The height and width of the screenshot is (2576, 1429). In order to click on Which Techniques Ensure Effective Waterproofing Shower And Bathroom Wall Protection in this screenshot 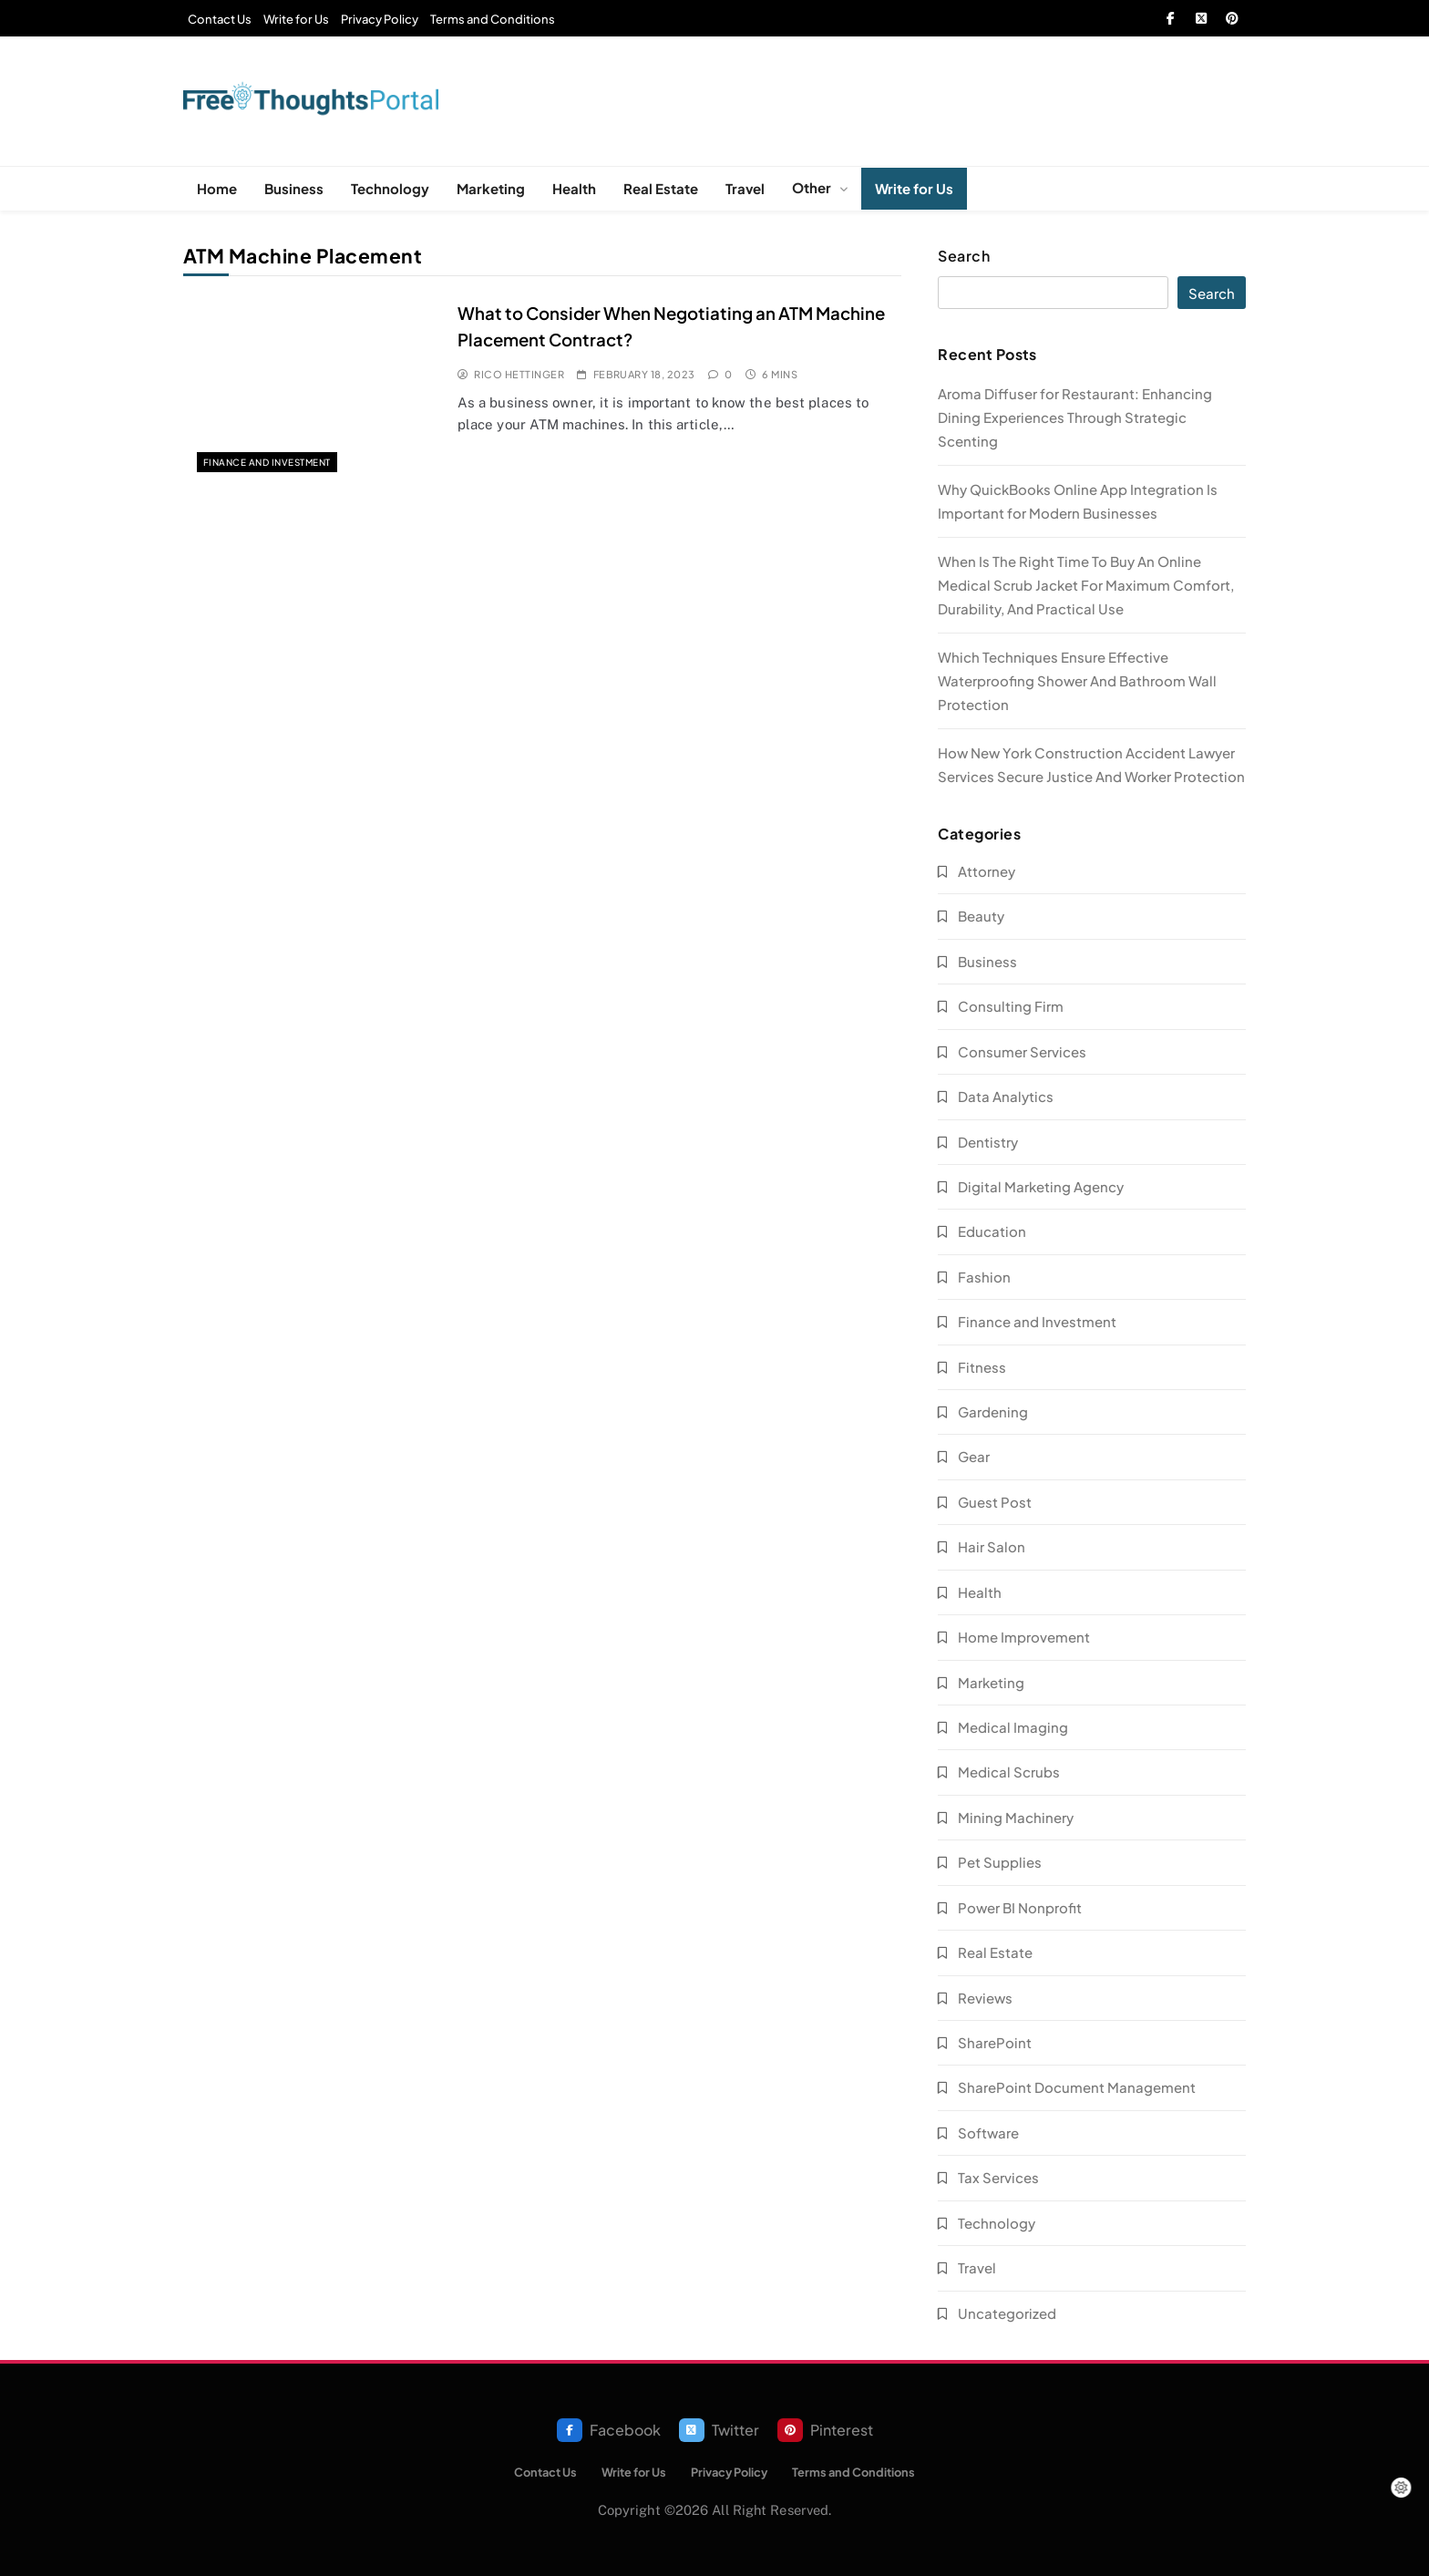, I will do `click(1077, 680)`.